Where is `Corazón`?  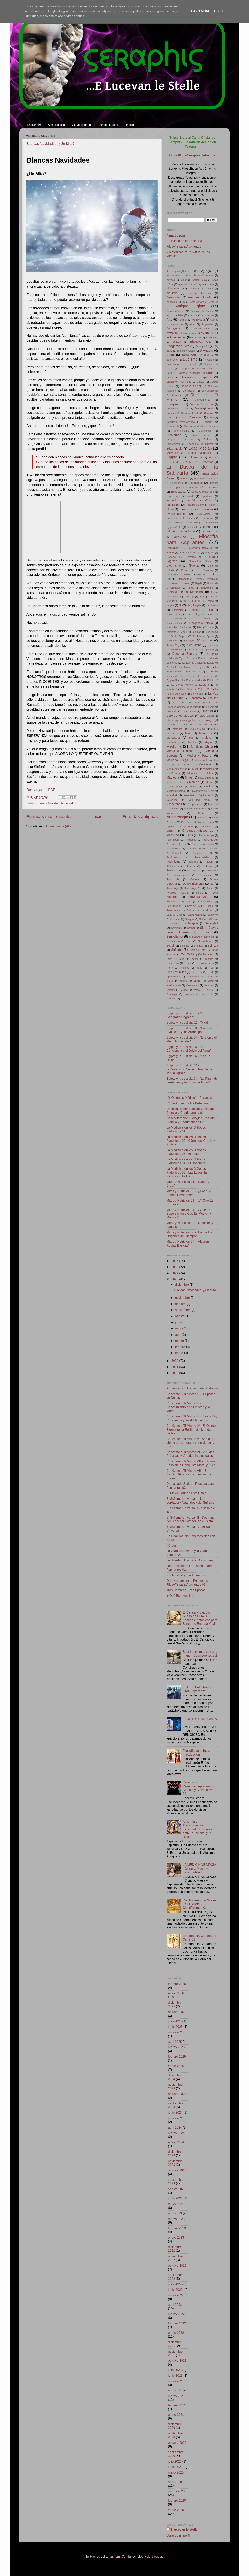 Corazón is located at coordinates (171, 408).